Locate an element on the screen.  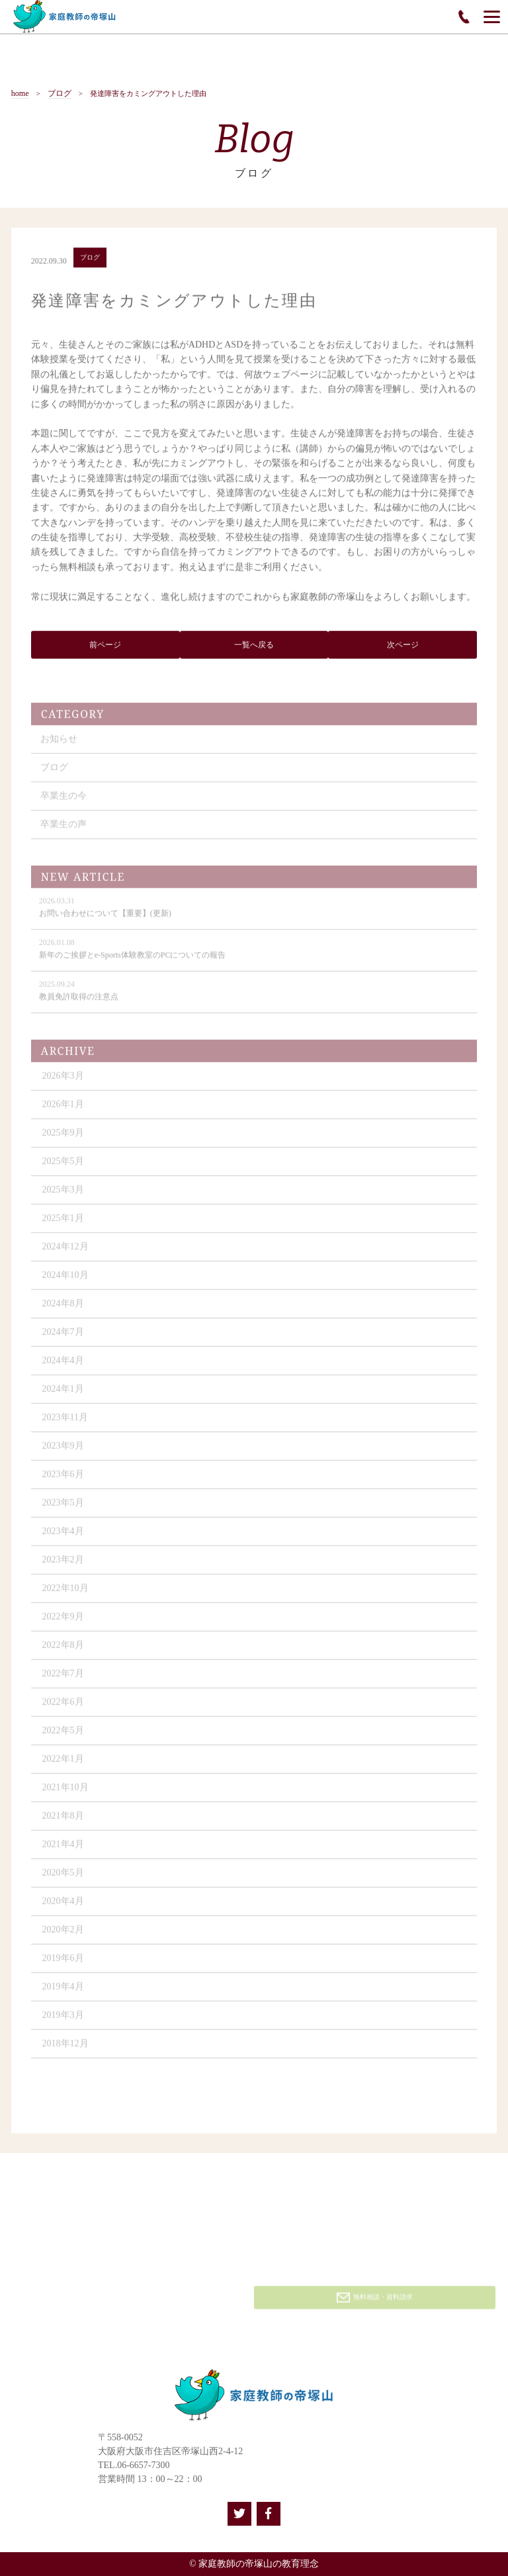
2021年4月 is located at coordinates (63, 1850).